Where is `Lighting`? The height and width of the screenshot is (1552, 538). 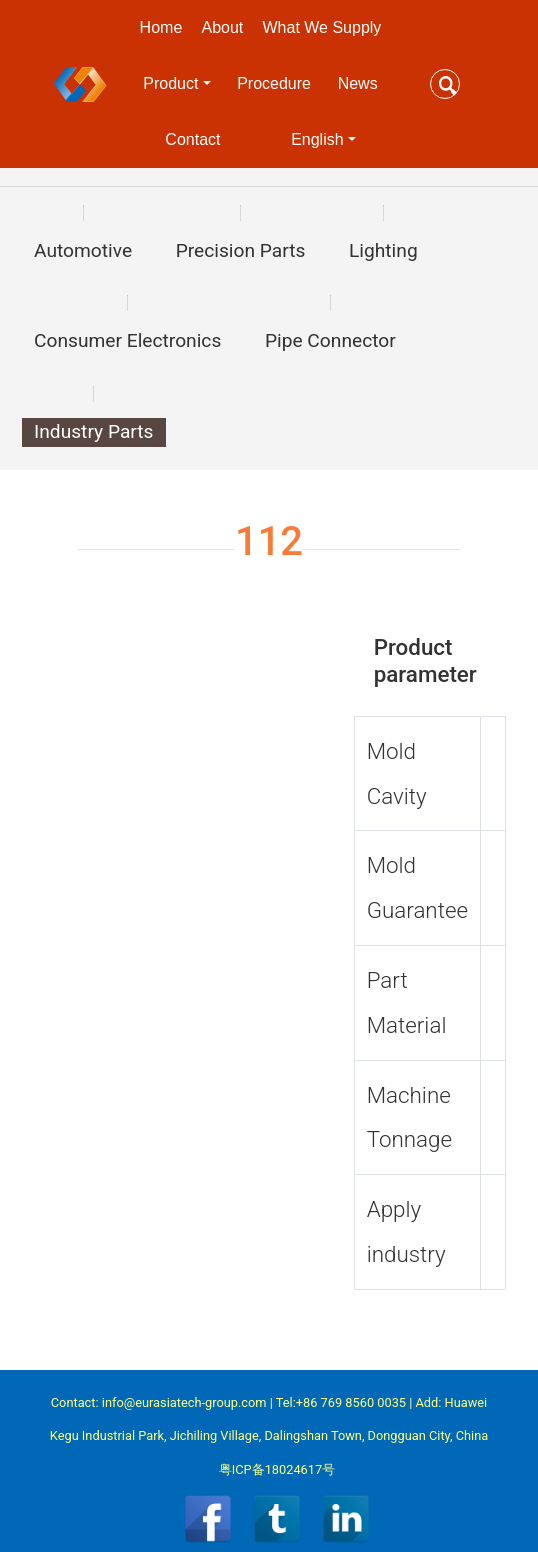 Lighting is located at coordinates (383, 250).